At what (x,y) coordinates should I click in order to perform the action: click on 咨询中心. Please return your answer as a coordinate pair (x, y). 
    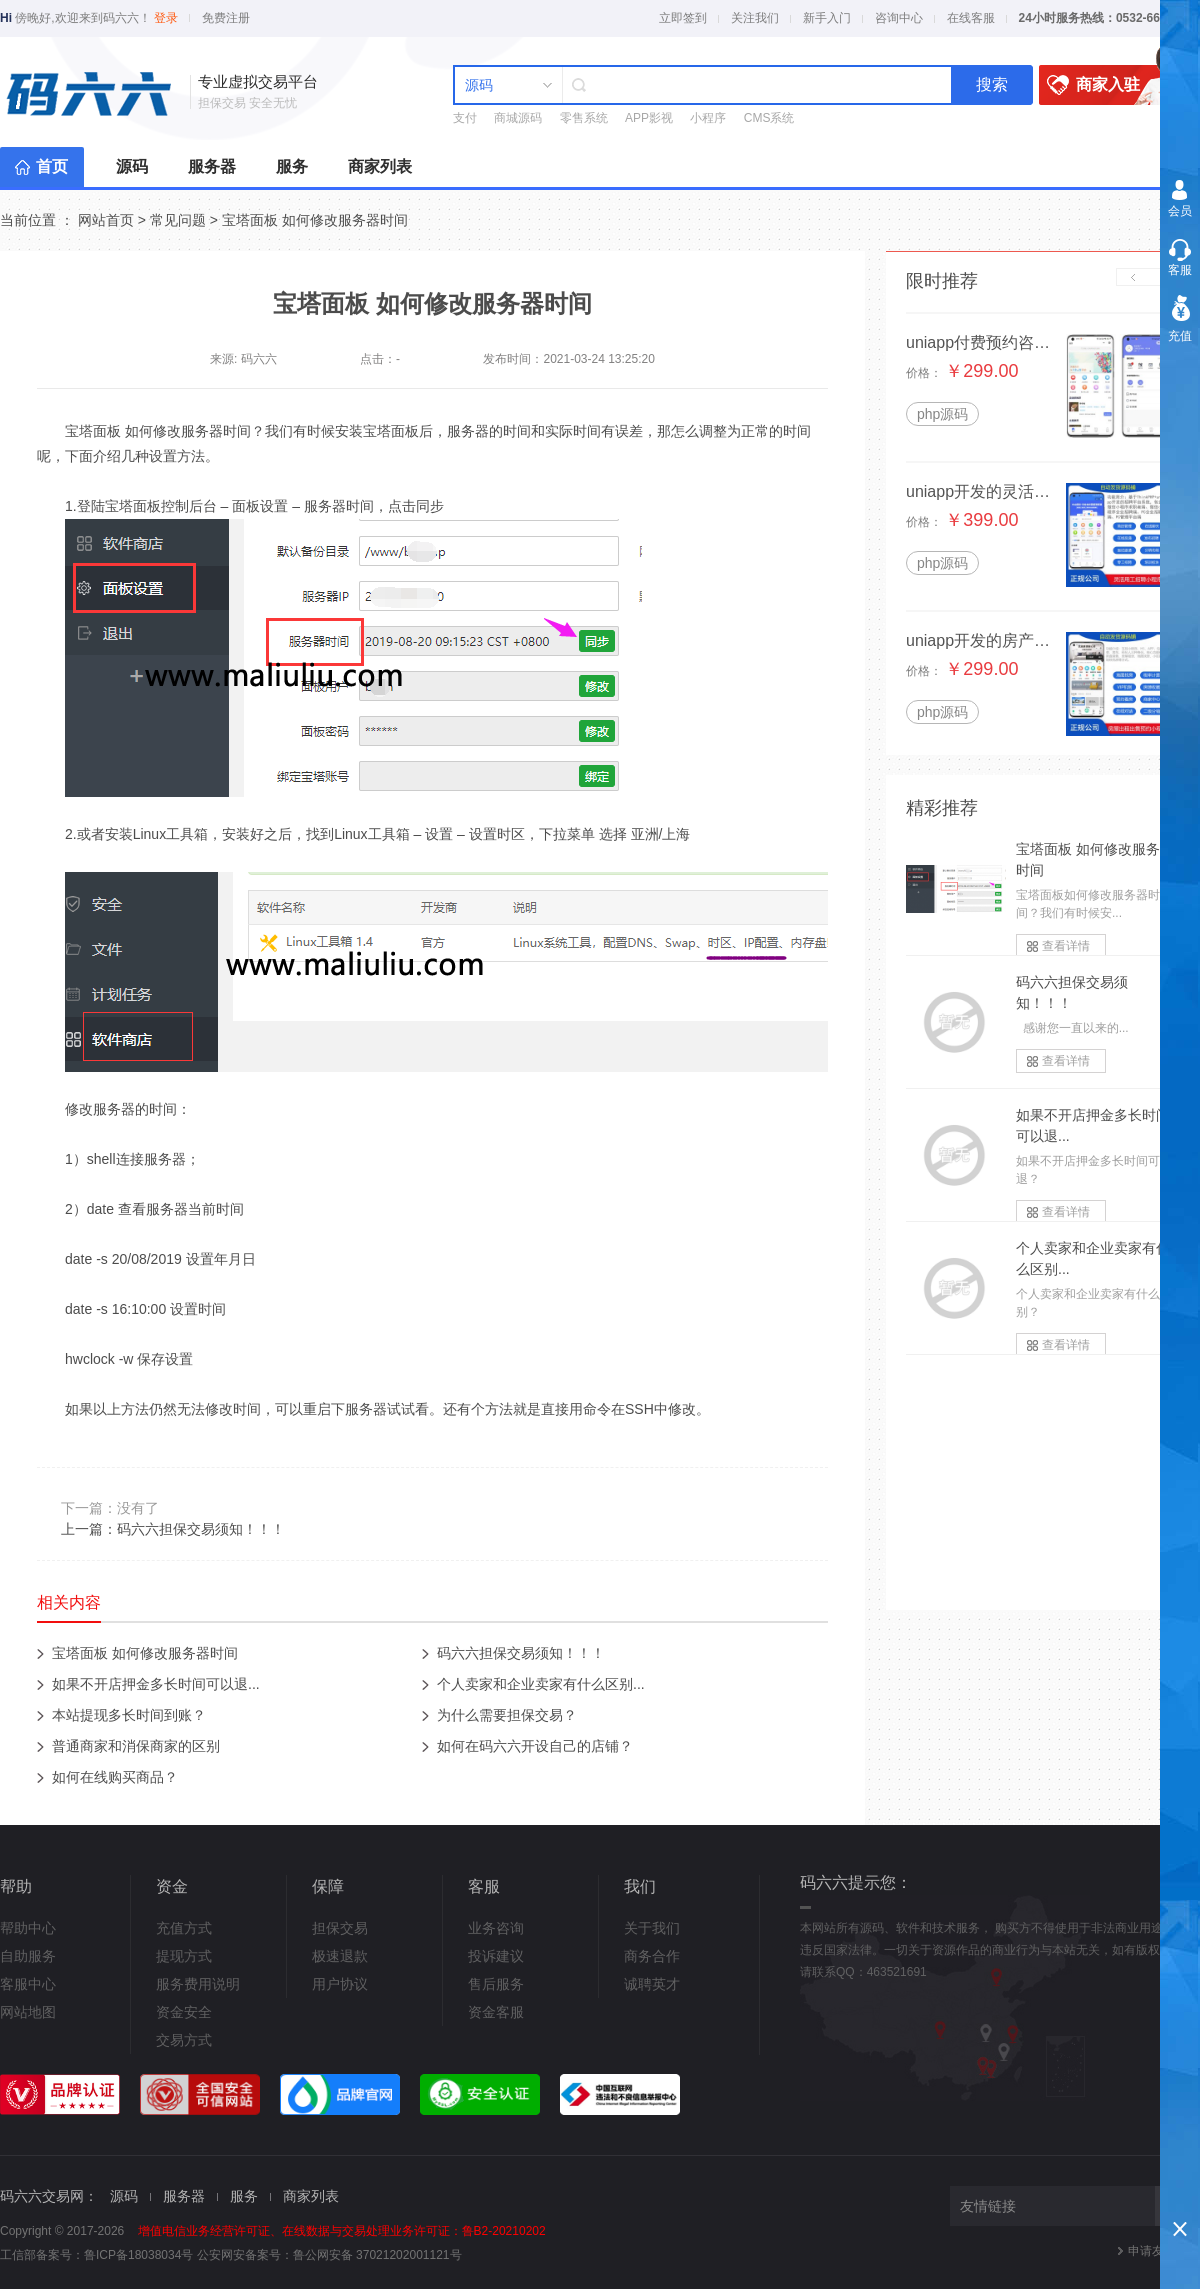
    Looking at the image, I should click on (899, 18).